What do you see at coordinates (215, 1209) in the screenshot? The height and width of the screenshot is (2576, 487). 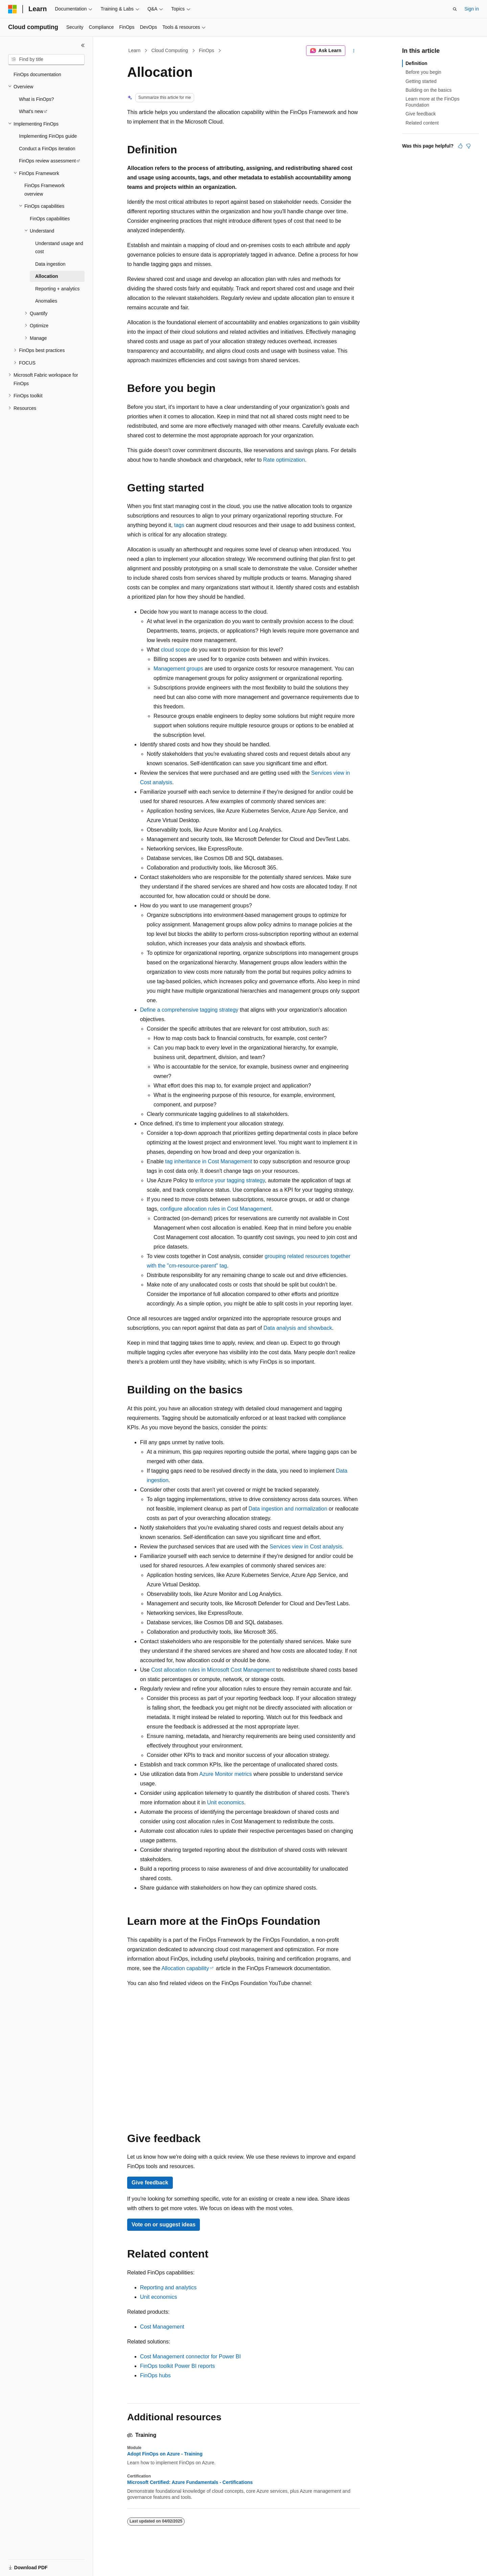 I see `configure allocation rules in Cost Management` at bounding box center [215, 1209].